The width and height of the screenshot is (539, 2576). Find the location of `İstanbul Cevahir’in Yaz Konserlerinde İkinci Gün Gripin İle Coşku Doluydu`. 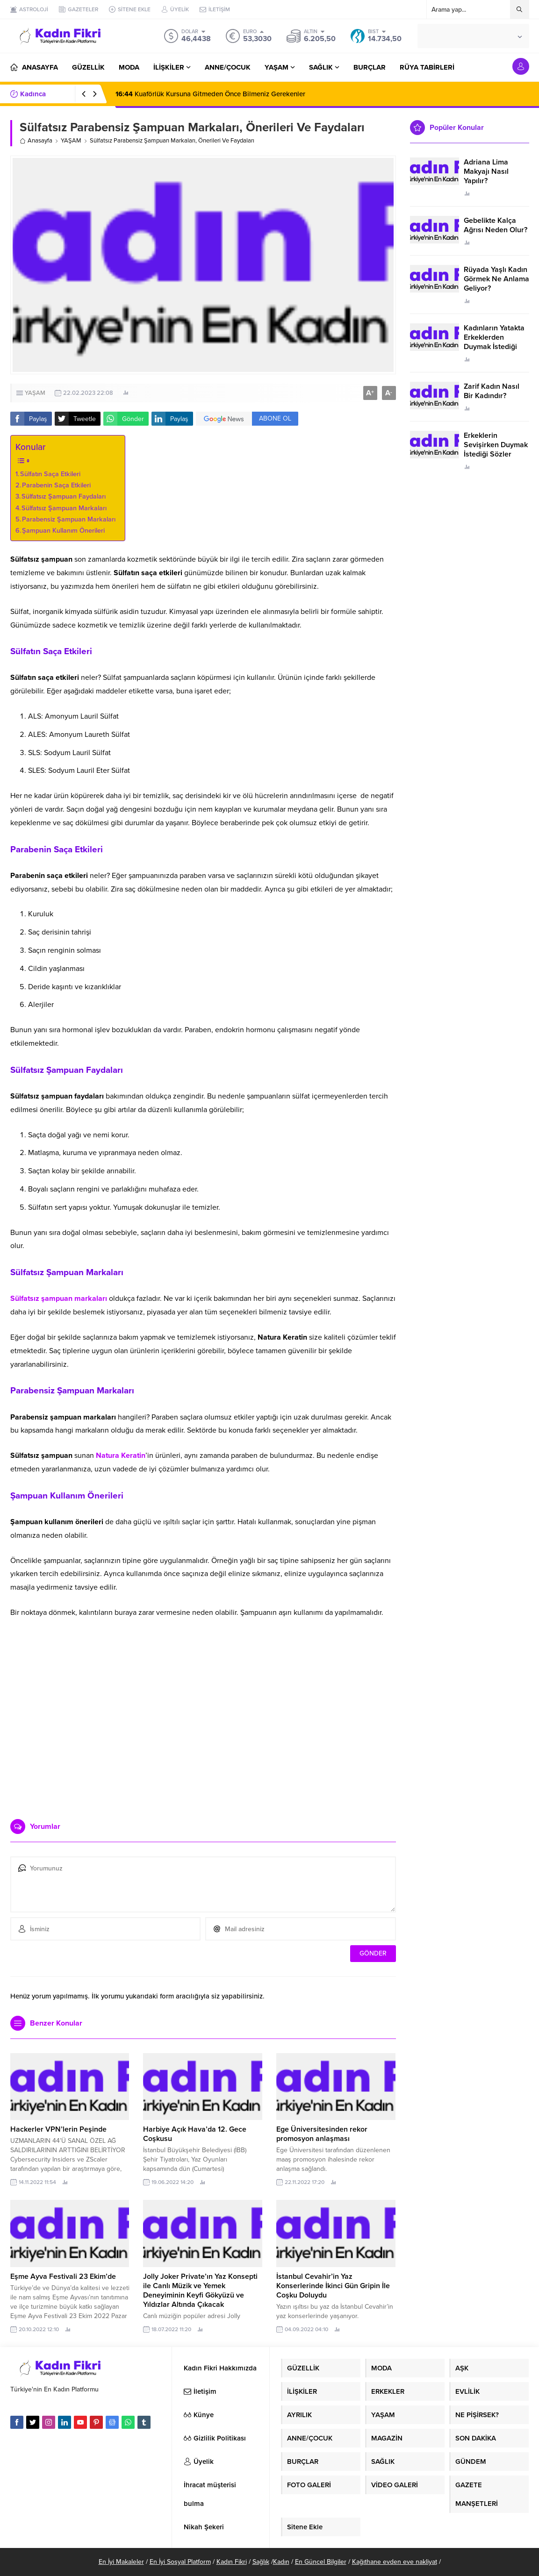

İstanbul Cevahir’in Yaz Konserlerinde İkinci Gün Gripin İle Coşku Doluydu is located at coordinates (333, 2286).